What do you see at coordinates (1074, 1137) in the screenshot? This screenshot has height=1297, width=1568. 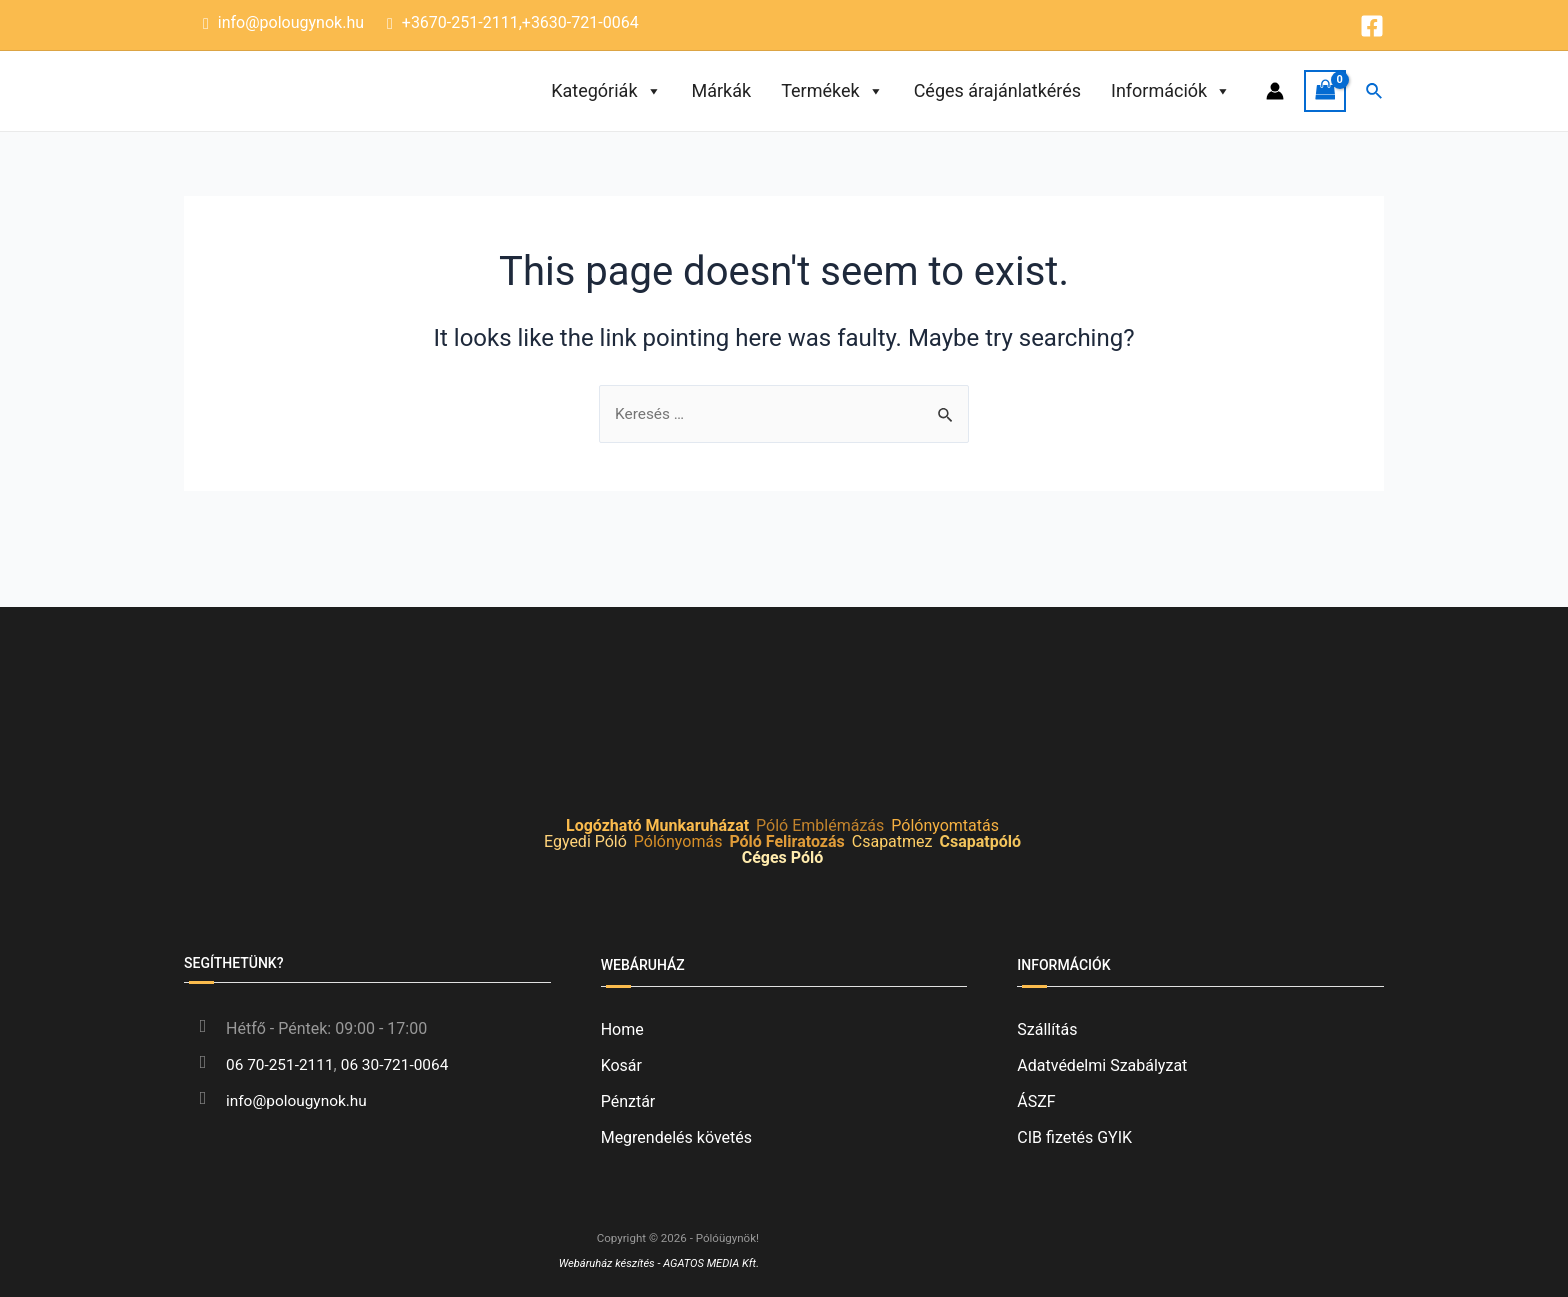 I see `CIB fizetés GYIK` at bounding box center [1074, 1137].